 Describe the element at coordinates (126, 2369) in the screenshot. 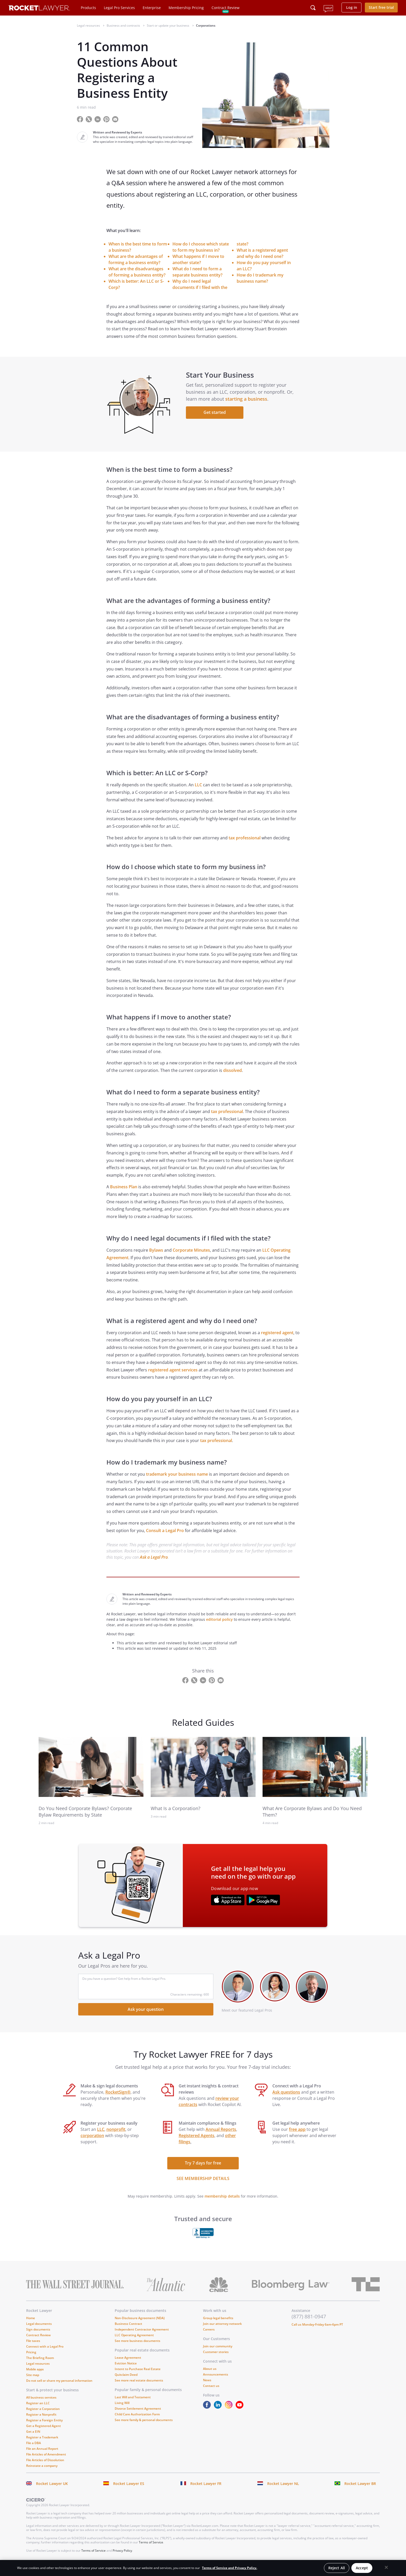

I see `Eviction Notice` at that location.